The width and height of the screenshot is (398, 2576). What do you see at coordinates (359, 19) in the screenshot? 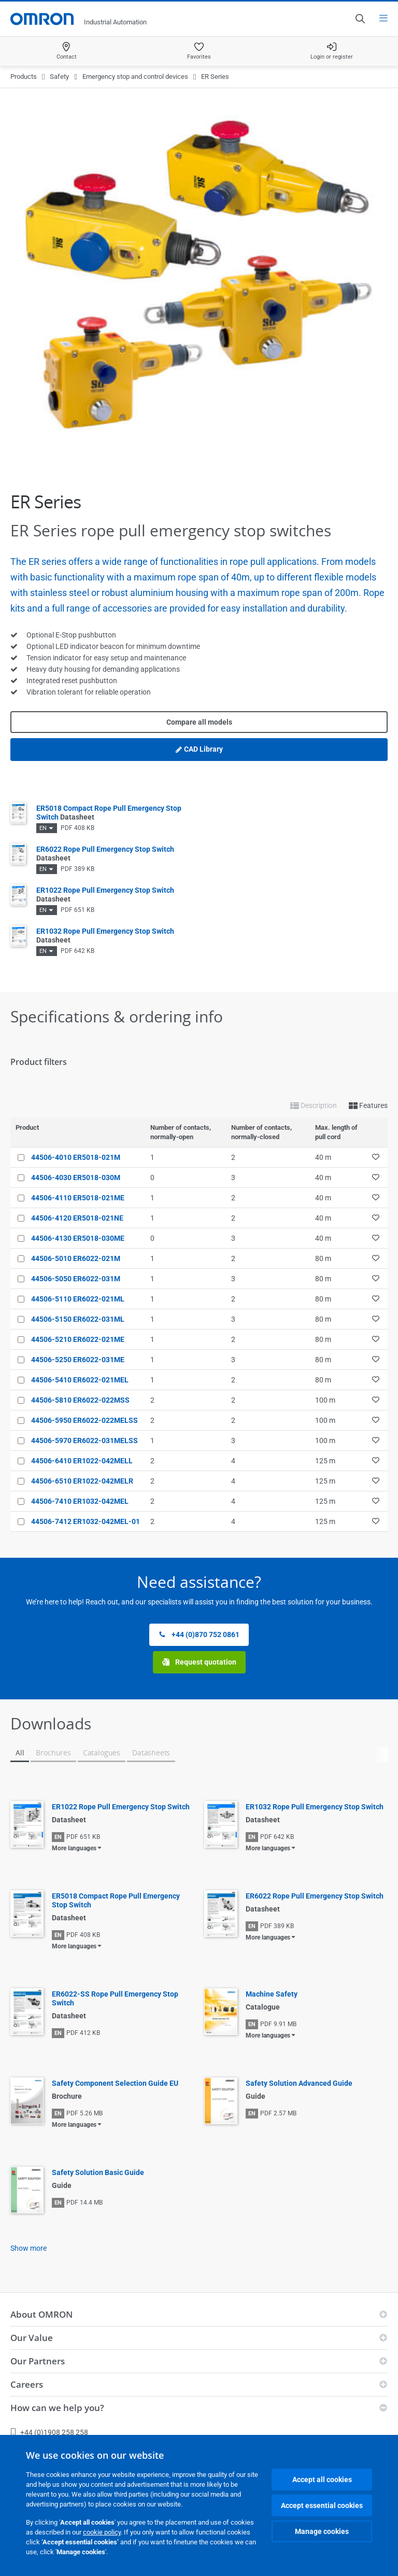
I see `[Open search]` at bounding box center [359, 19].